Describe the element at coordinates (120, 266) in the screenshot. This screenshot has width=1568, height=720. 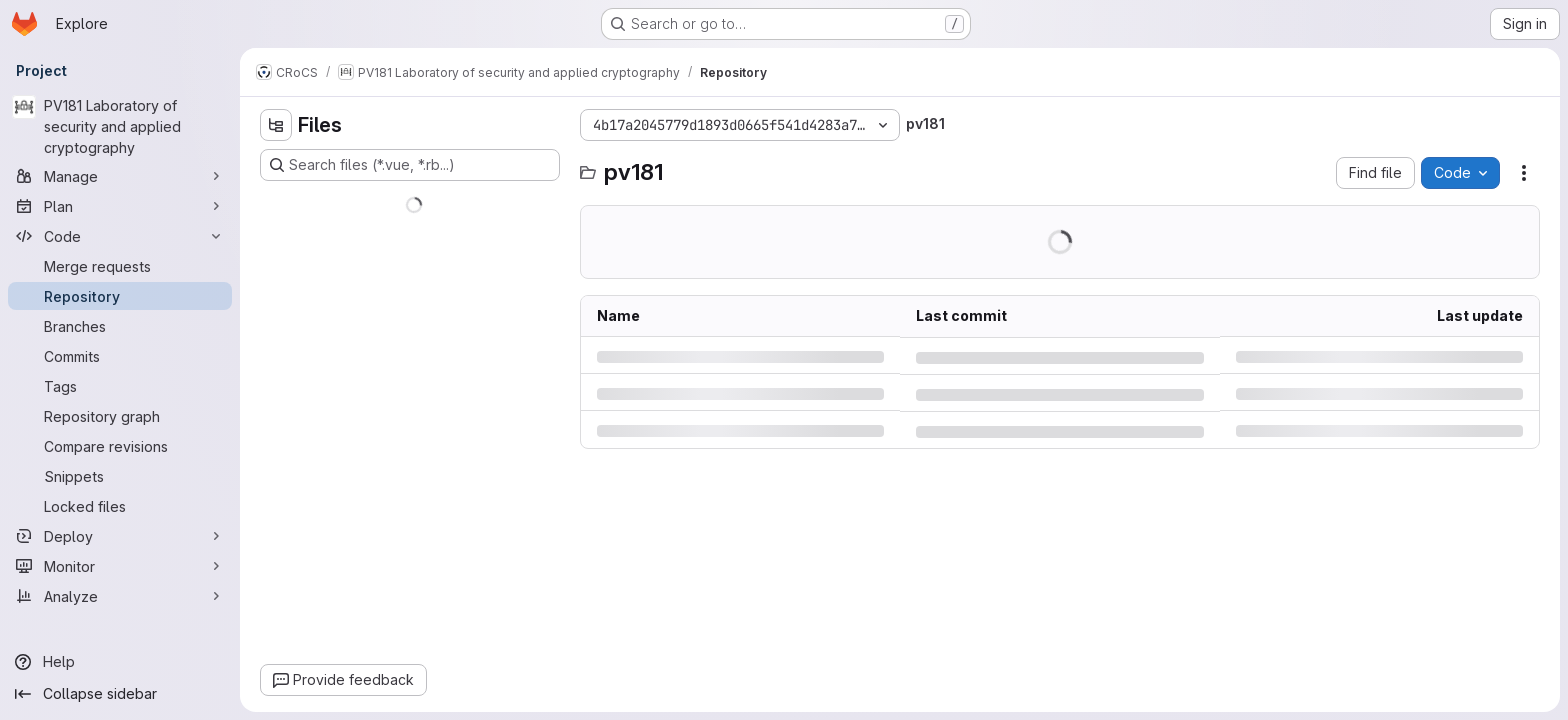
I see `[Merge requests]` at that location.